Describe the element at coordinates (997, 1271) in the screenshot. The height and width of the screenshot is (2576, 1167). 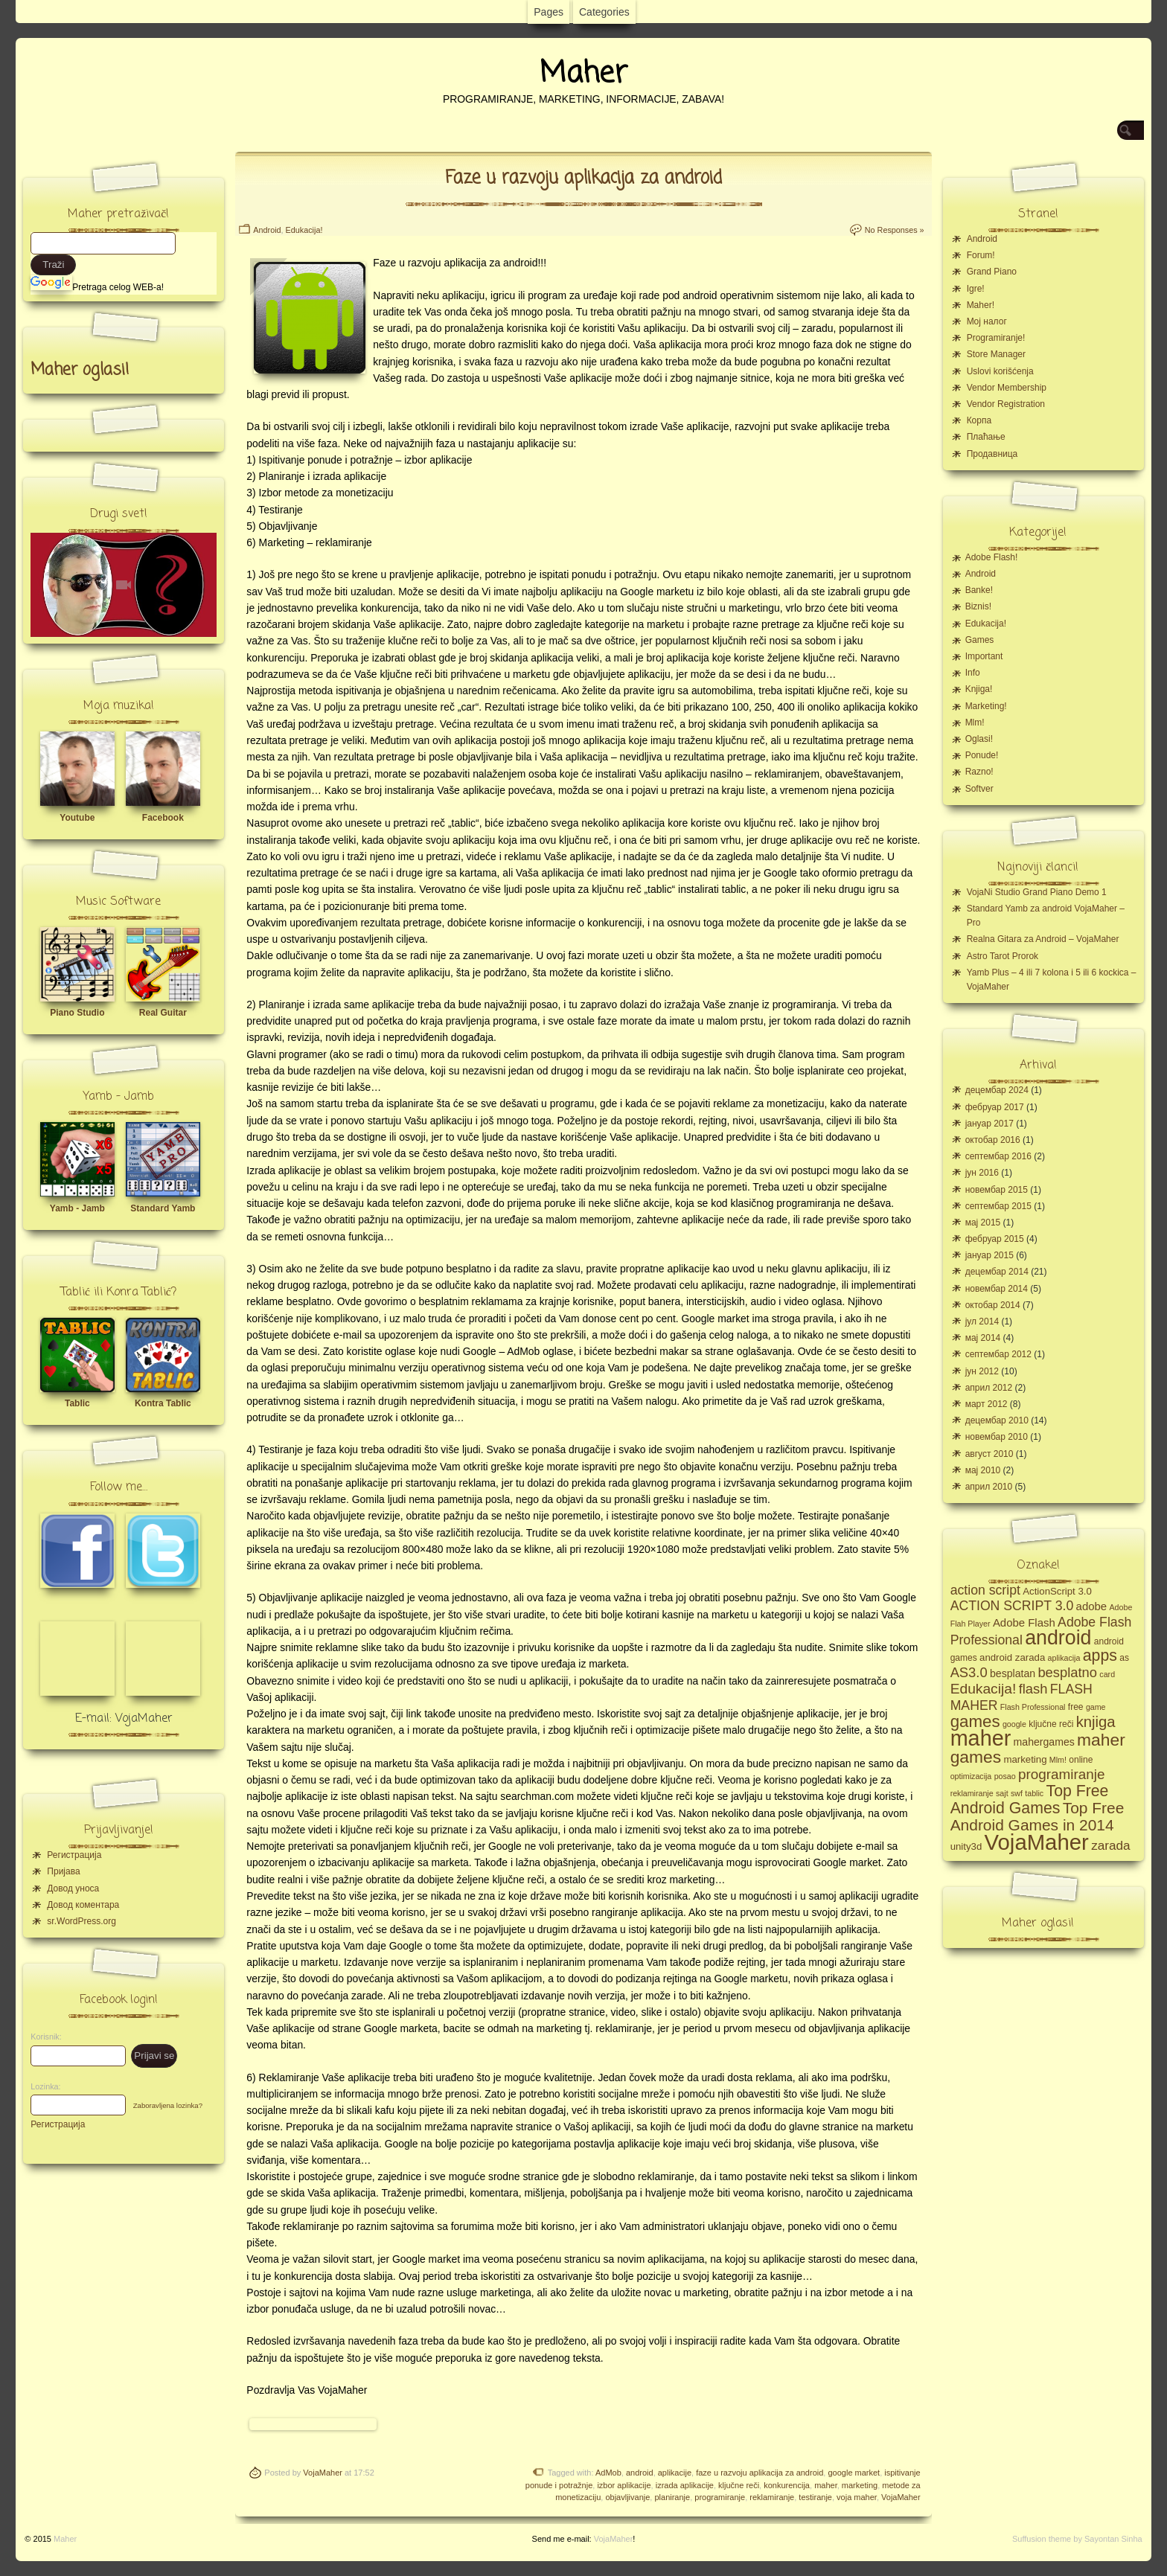
I see `децембар 2014` at that location.